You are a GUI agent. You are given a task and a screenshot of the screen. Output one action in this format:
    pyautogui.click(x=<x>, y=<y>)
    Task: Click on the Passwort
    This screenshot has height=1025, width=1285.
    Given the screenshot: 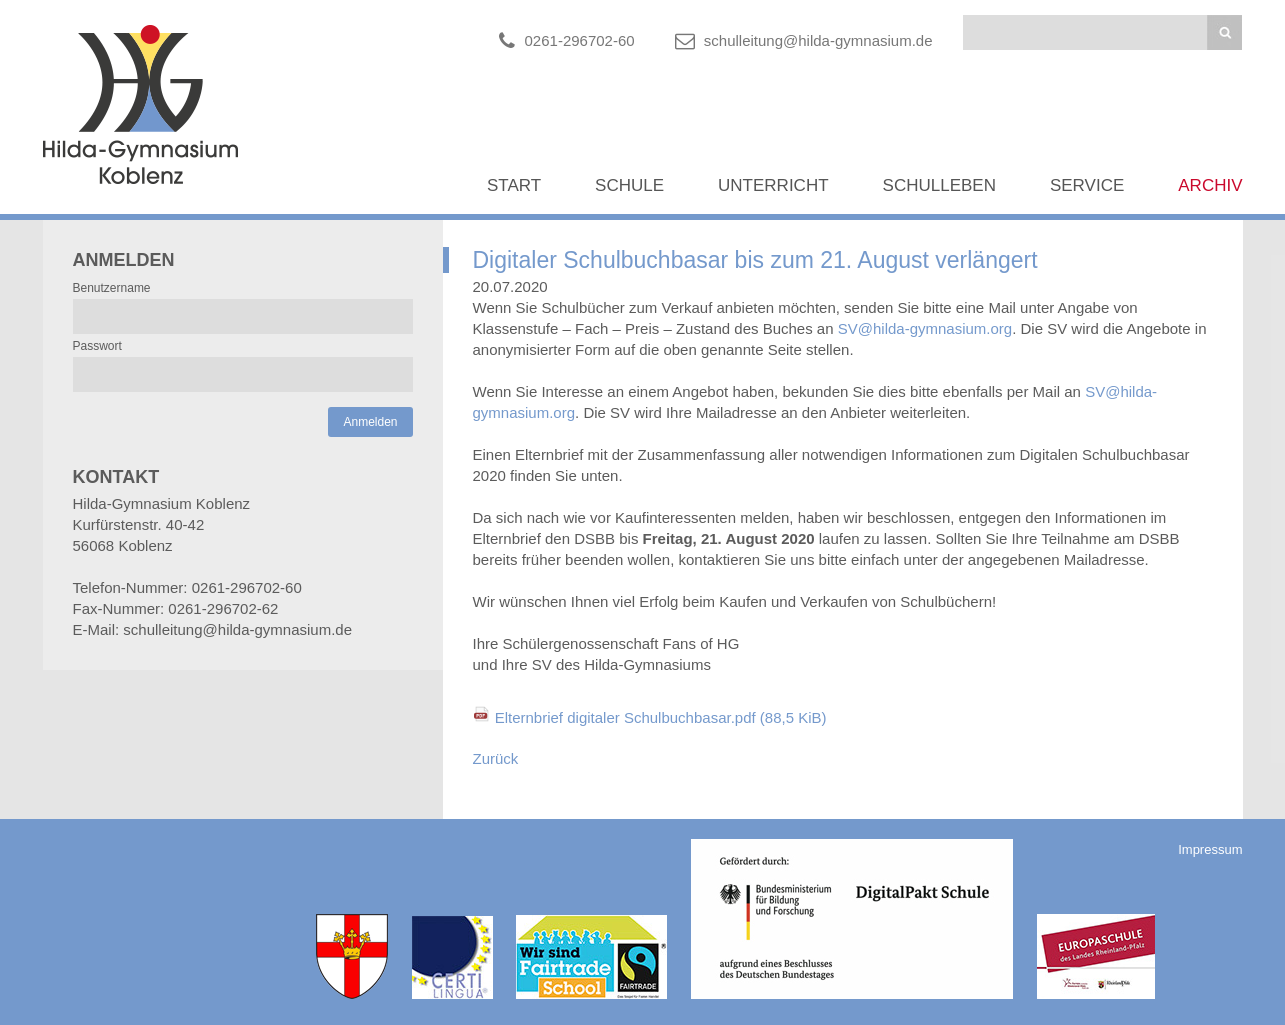 What is the action you would take?
    pyautogui.click(x=97, y=346)
    